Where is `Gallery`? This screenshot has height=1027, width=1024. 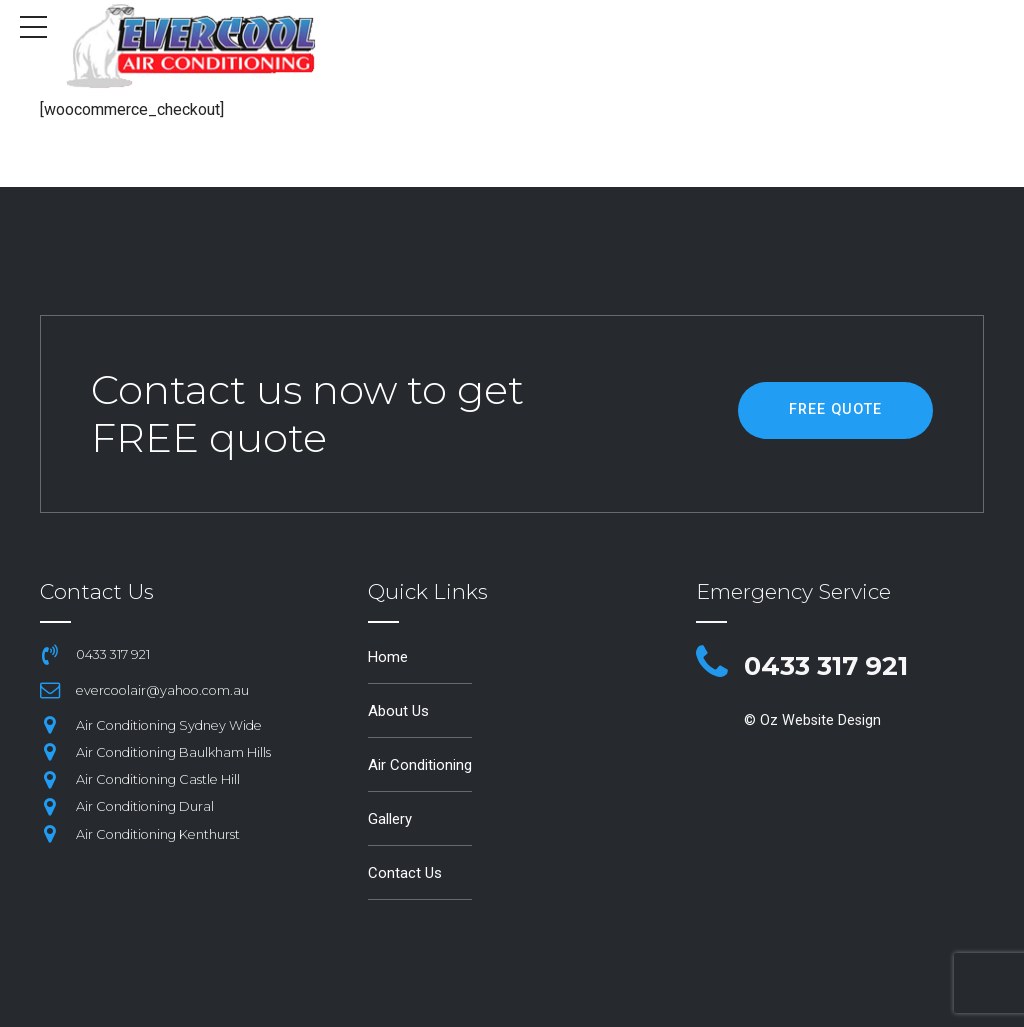
Gallery is located at coordinates (392, 817).